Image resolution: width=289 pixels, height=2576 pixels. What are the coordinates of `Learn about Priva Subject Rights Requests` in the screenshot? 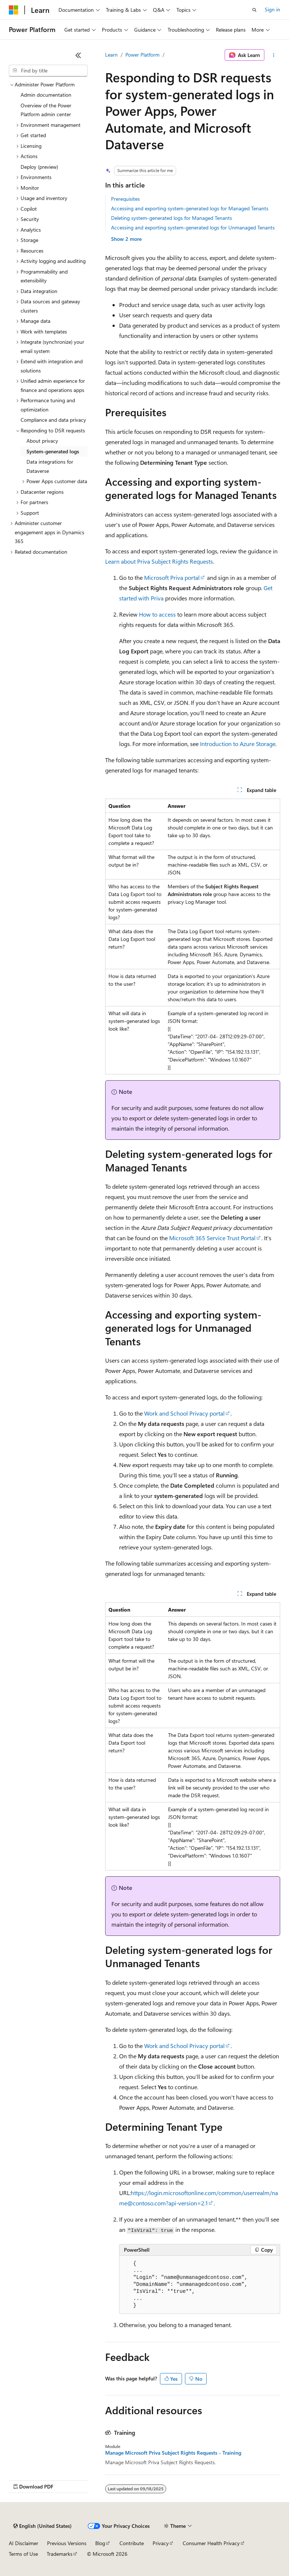 It's located at (159, 561).